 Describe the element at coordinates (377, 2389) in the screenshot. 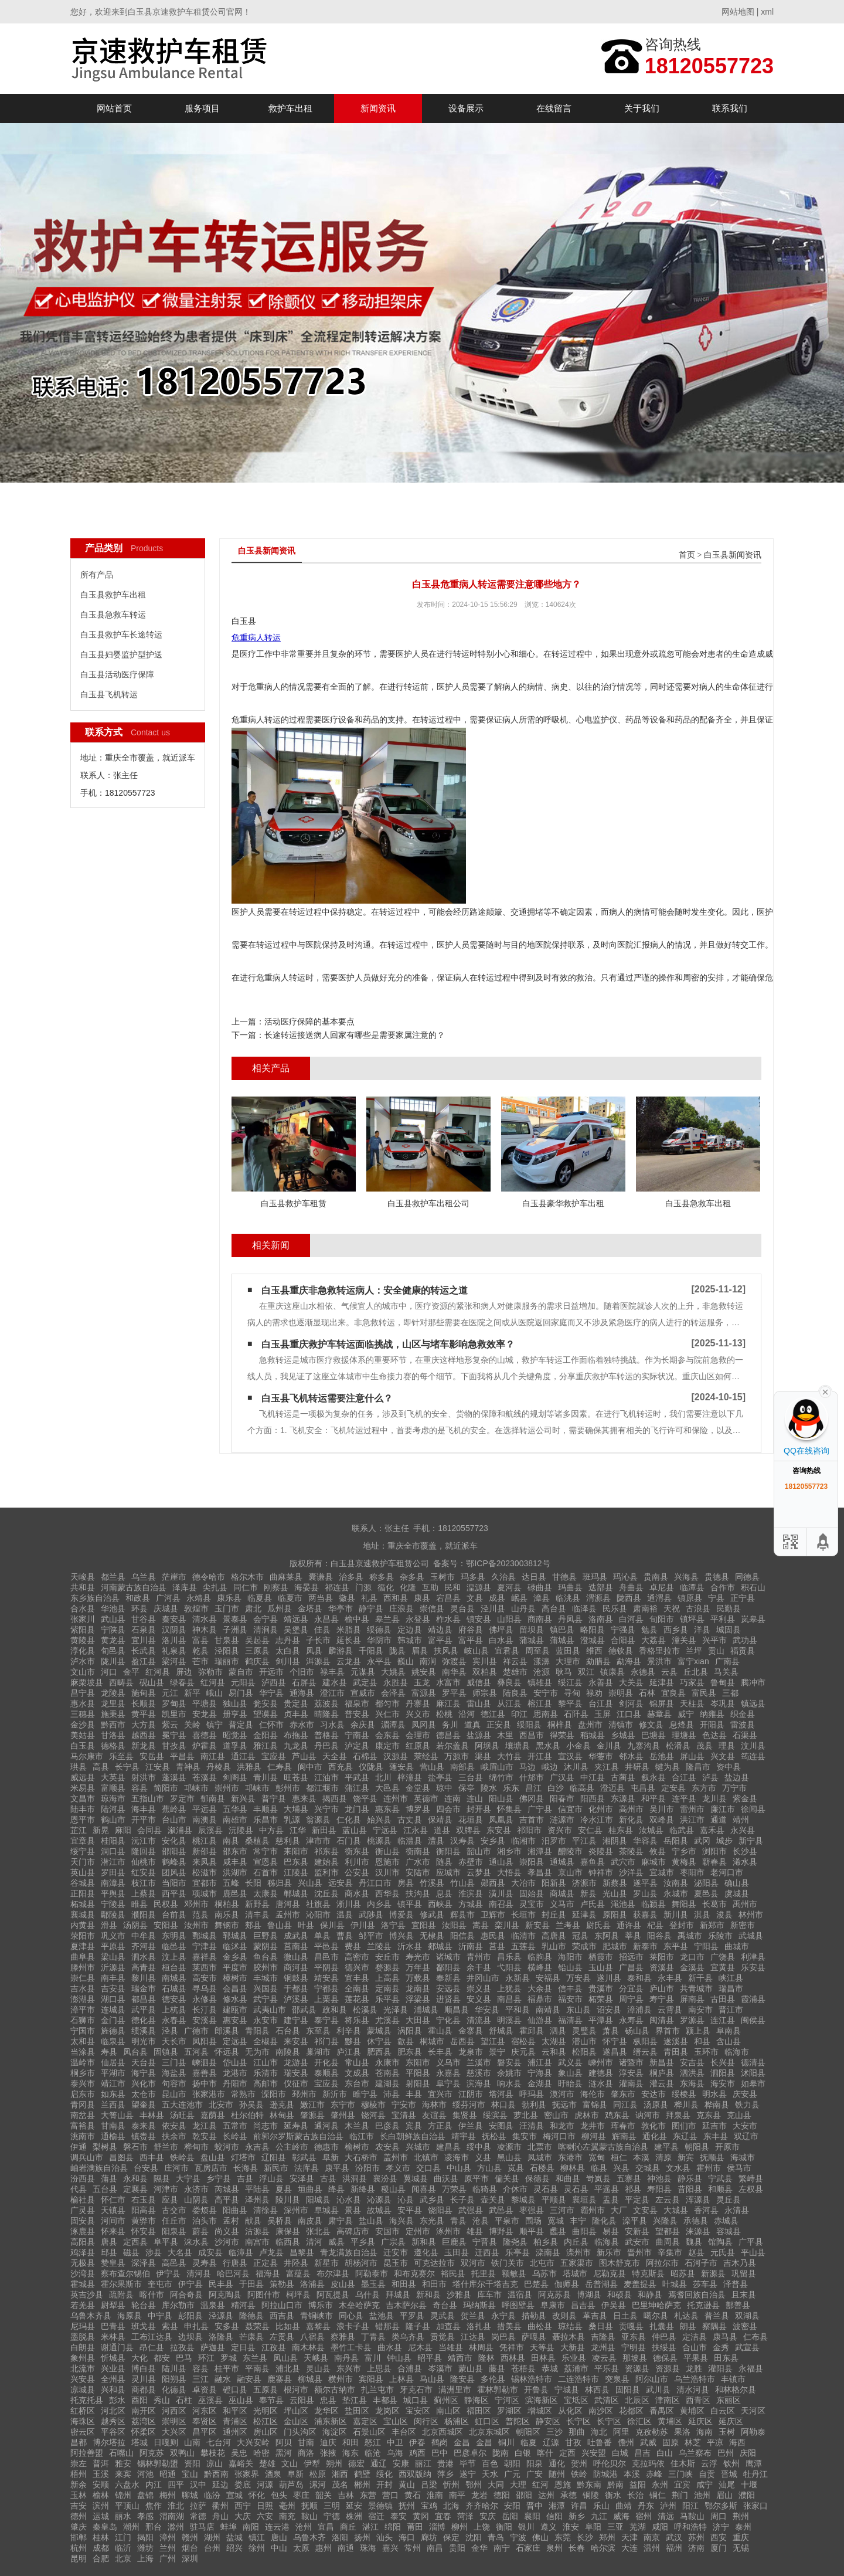

I see `扎兰屯市` at that location.